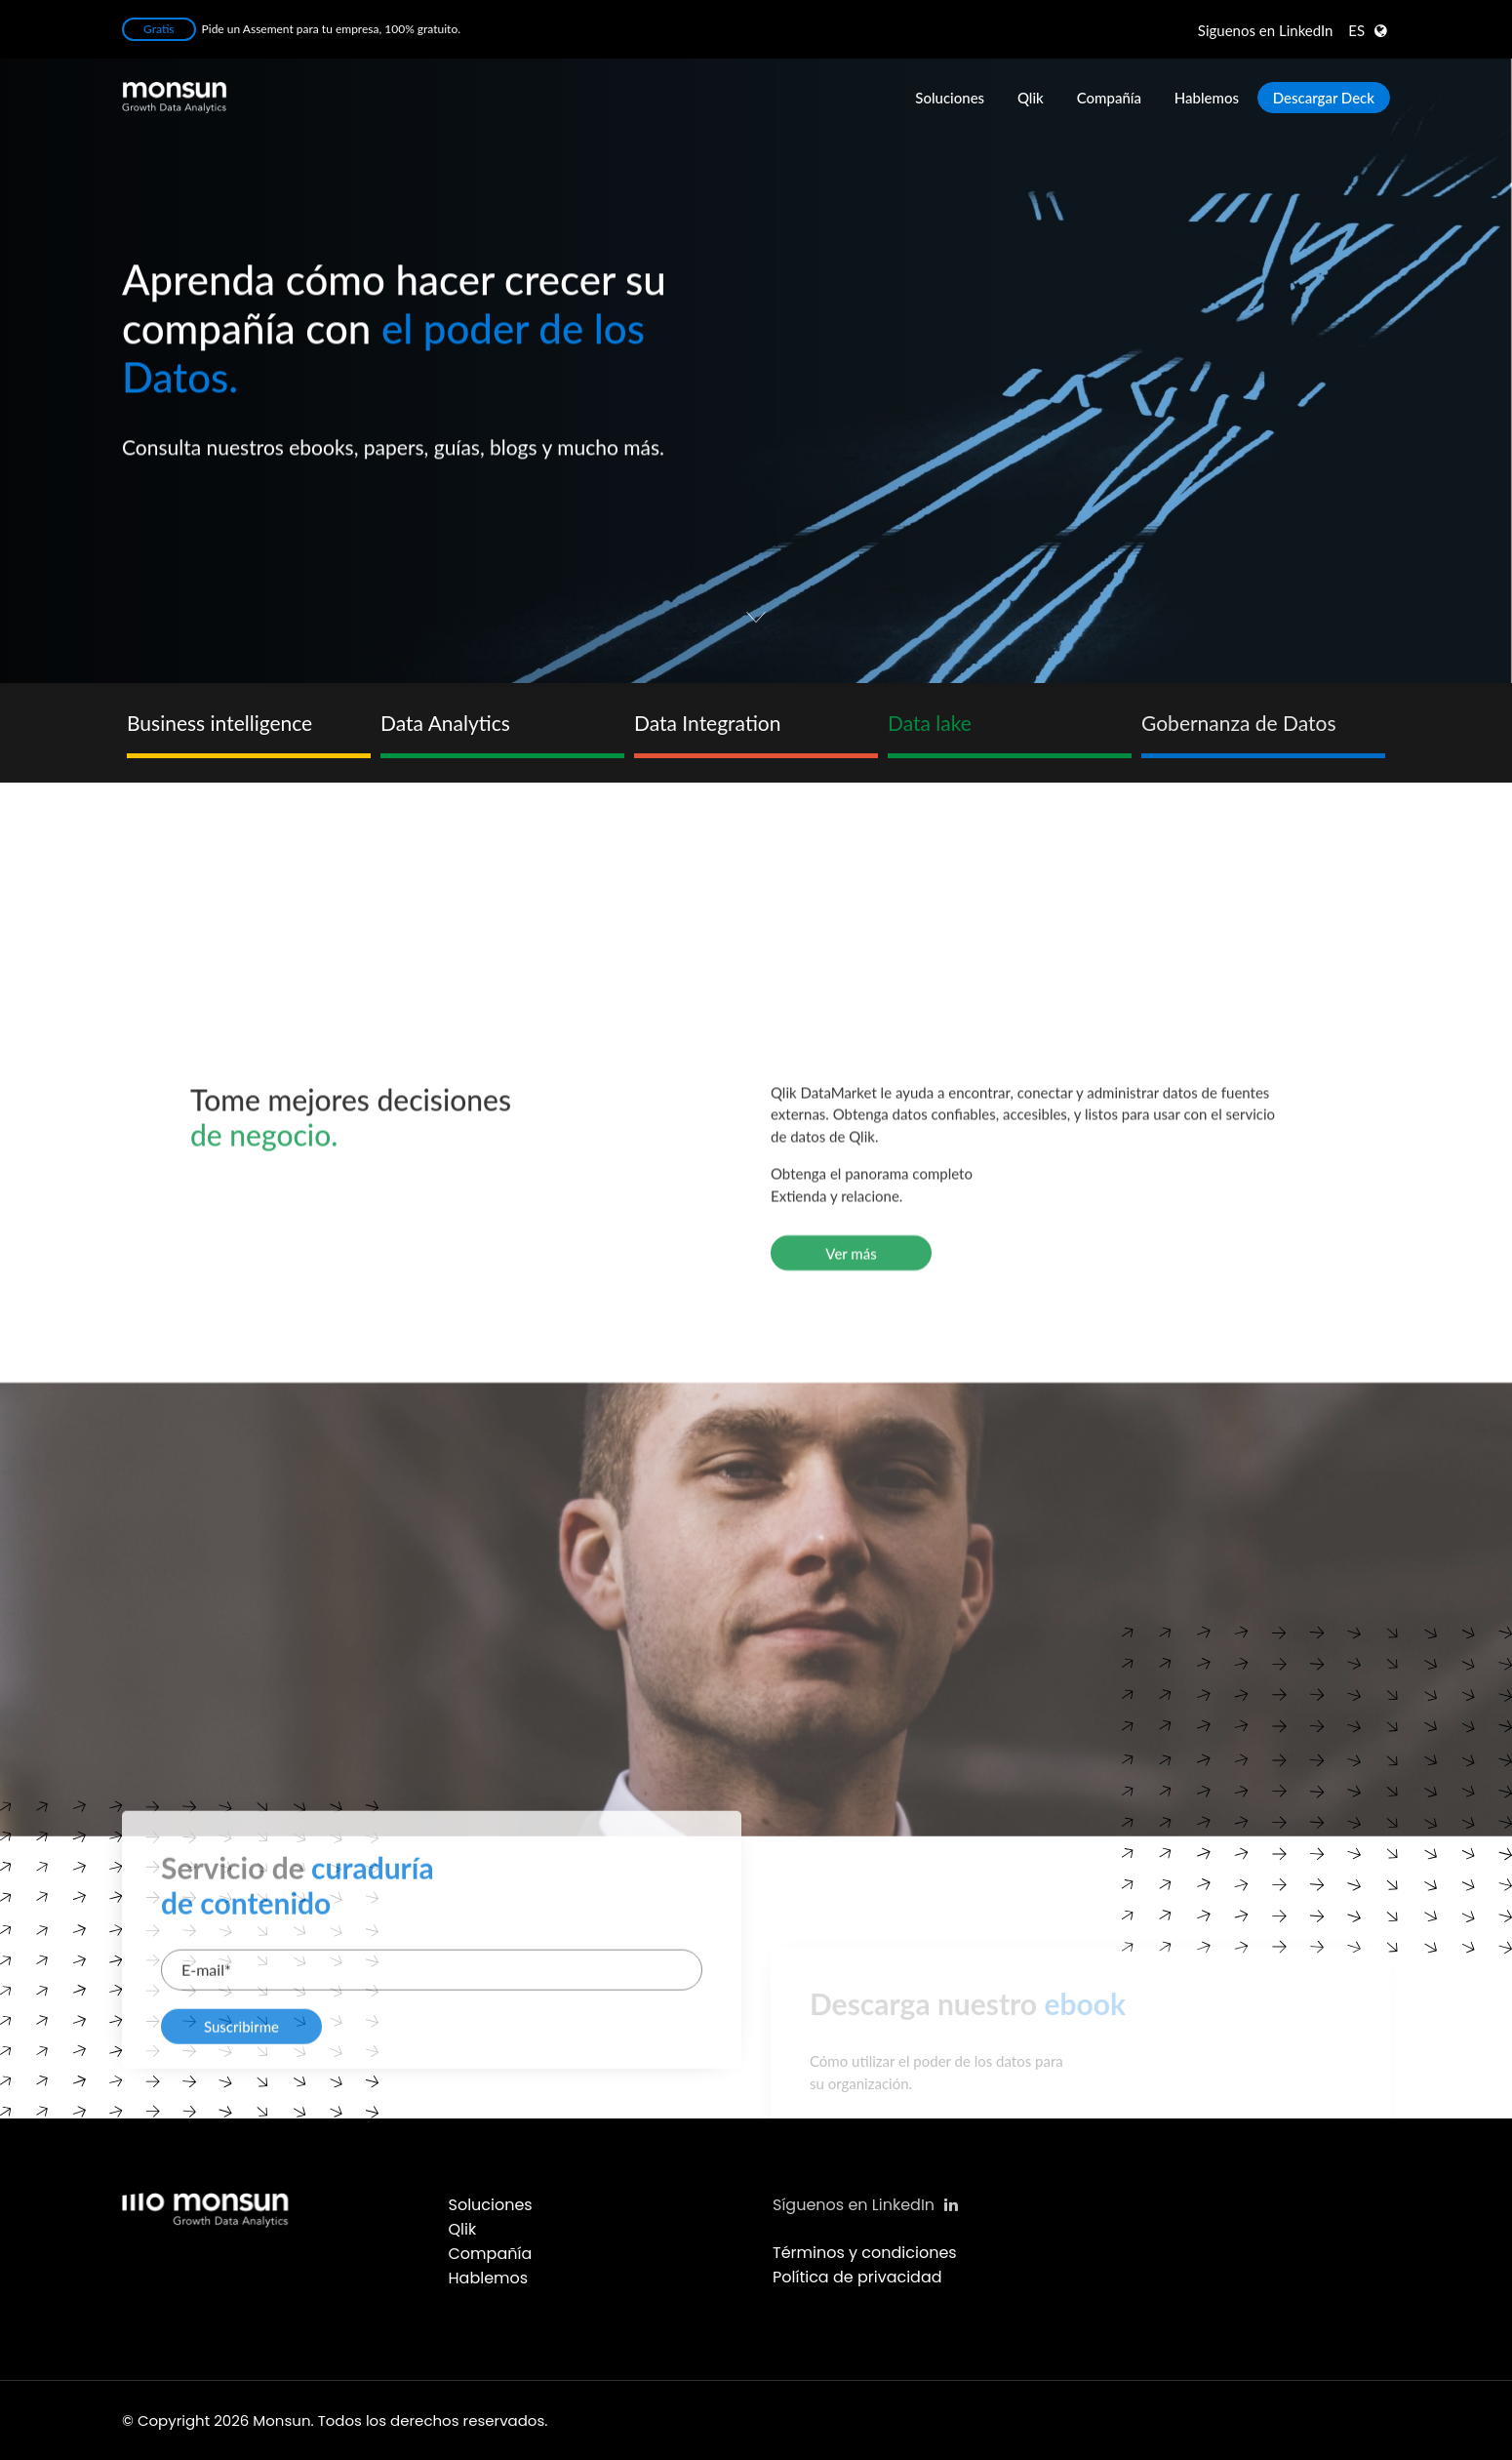 This screenshot has width=1512, height=2460. Describe the element at coordinates (1323, 97) in the screenshot. I see `Descargar Deck` at that location.